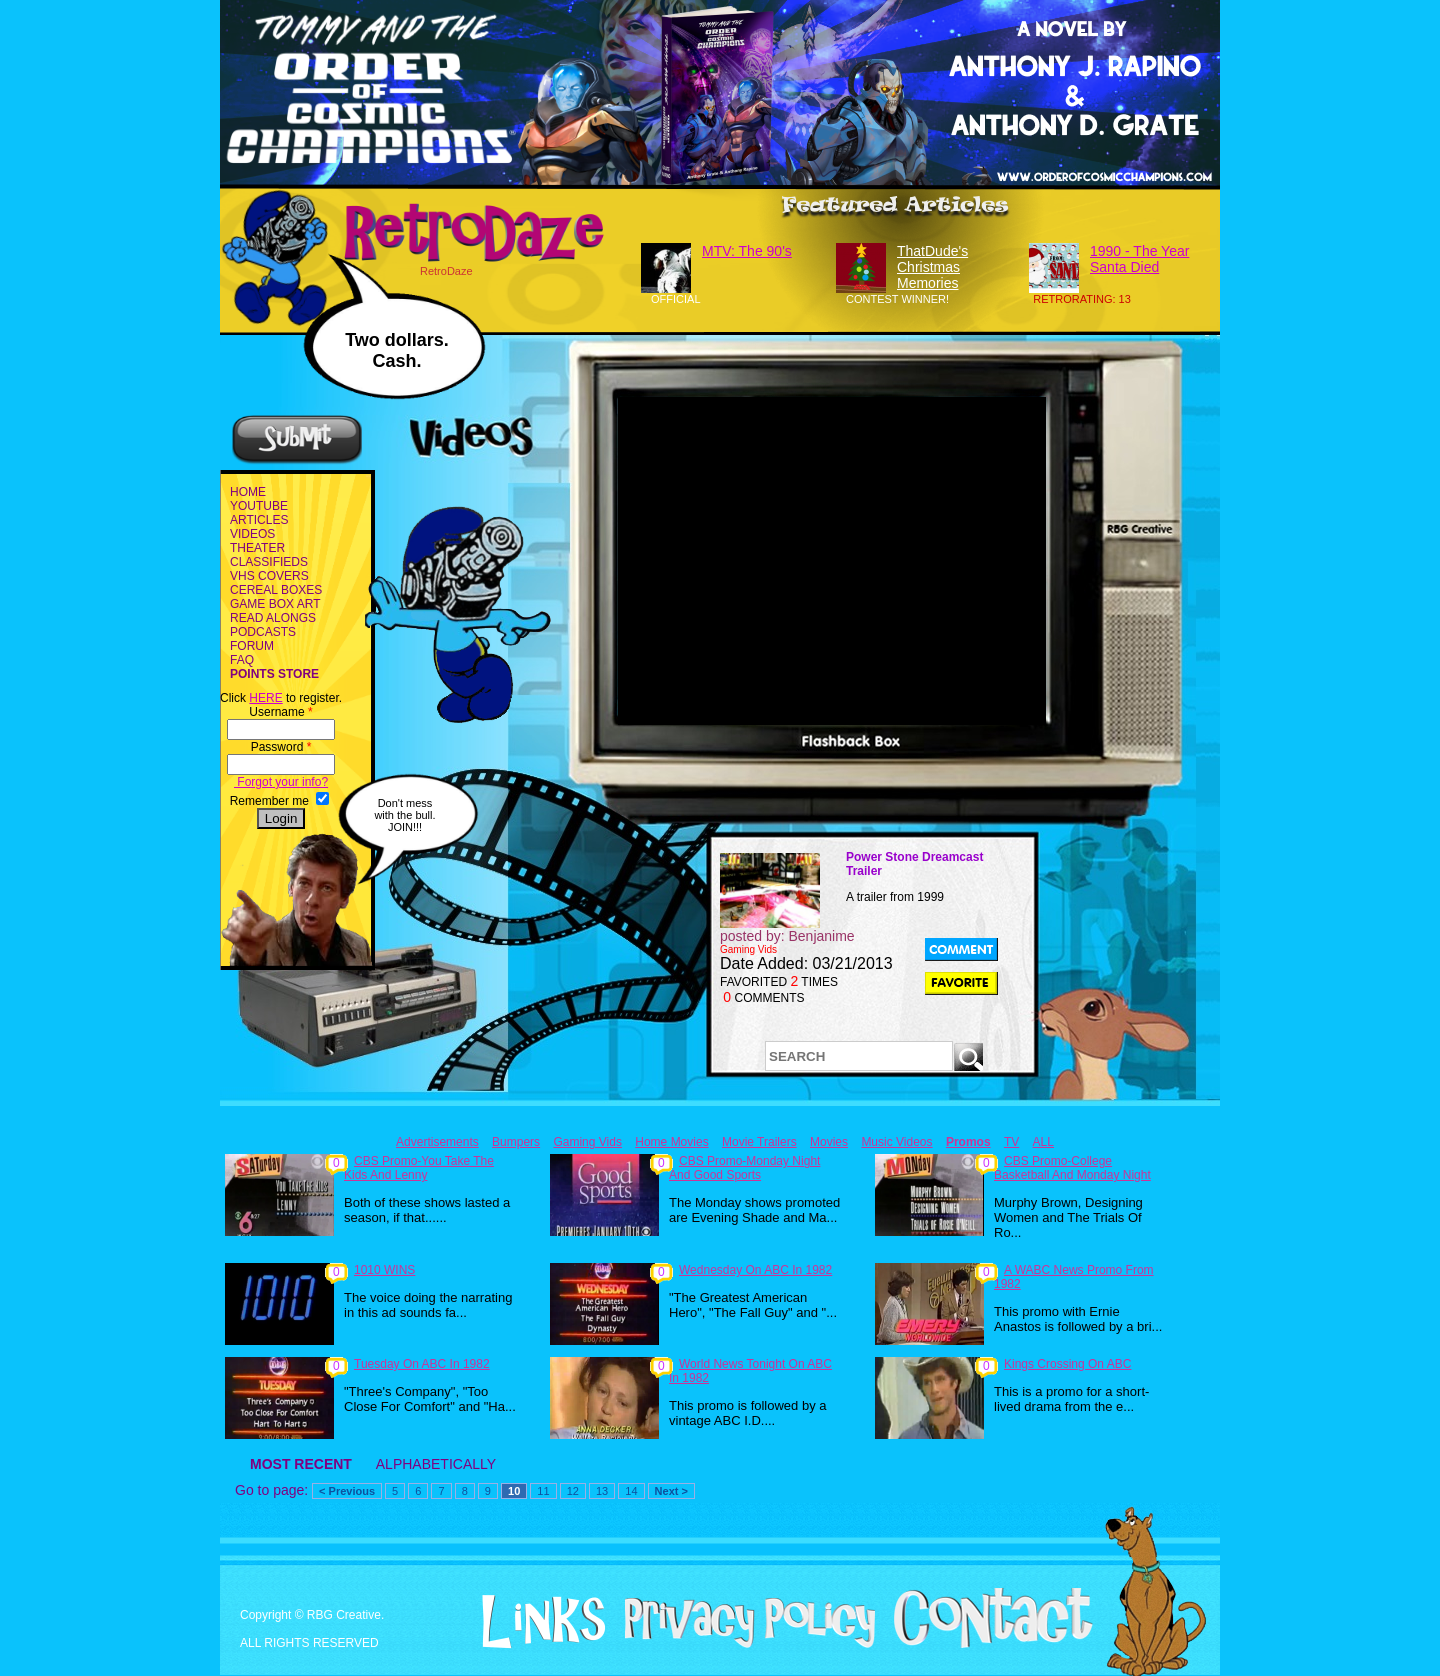  I want to click on CLASSIFIEDS, so click(269, 562).